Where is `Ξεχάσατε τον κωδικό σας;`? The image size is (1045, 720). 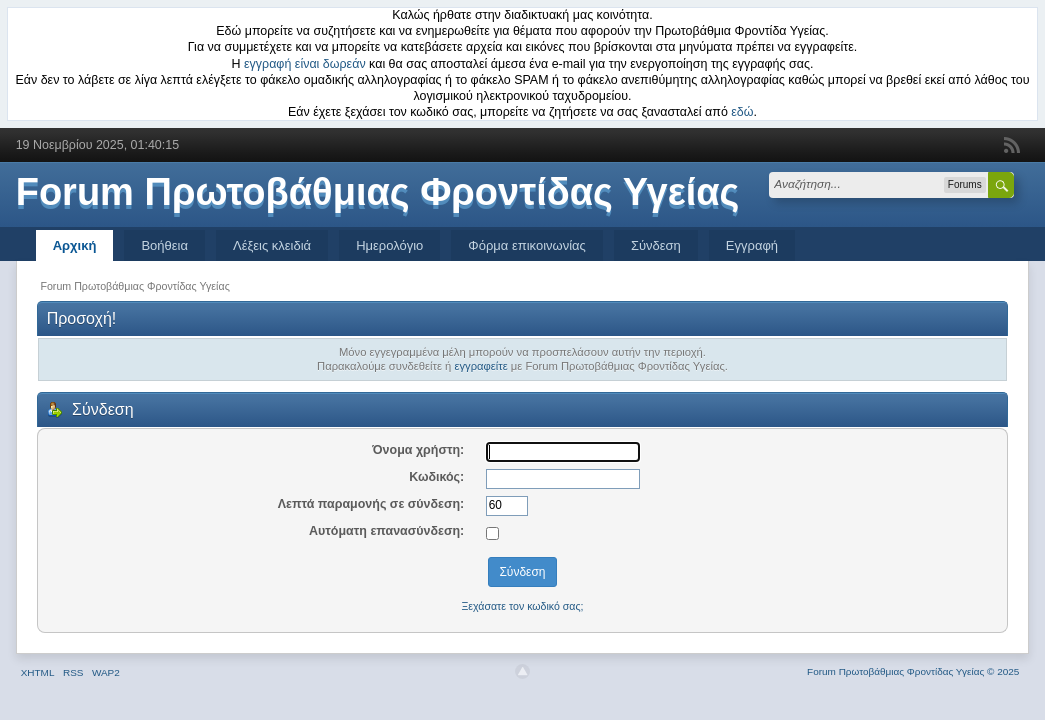 Ξεχάσατε τον κωδικό σας; is located at coordinates (522, 606).